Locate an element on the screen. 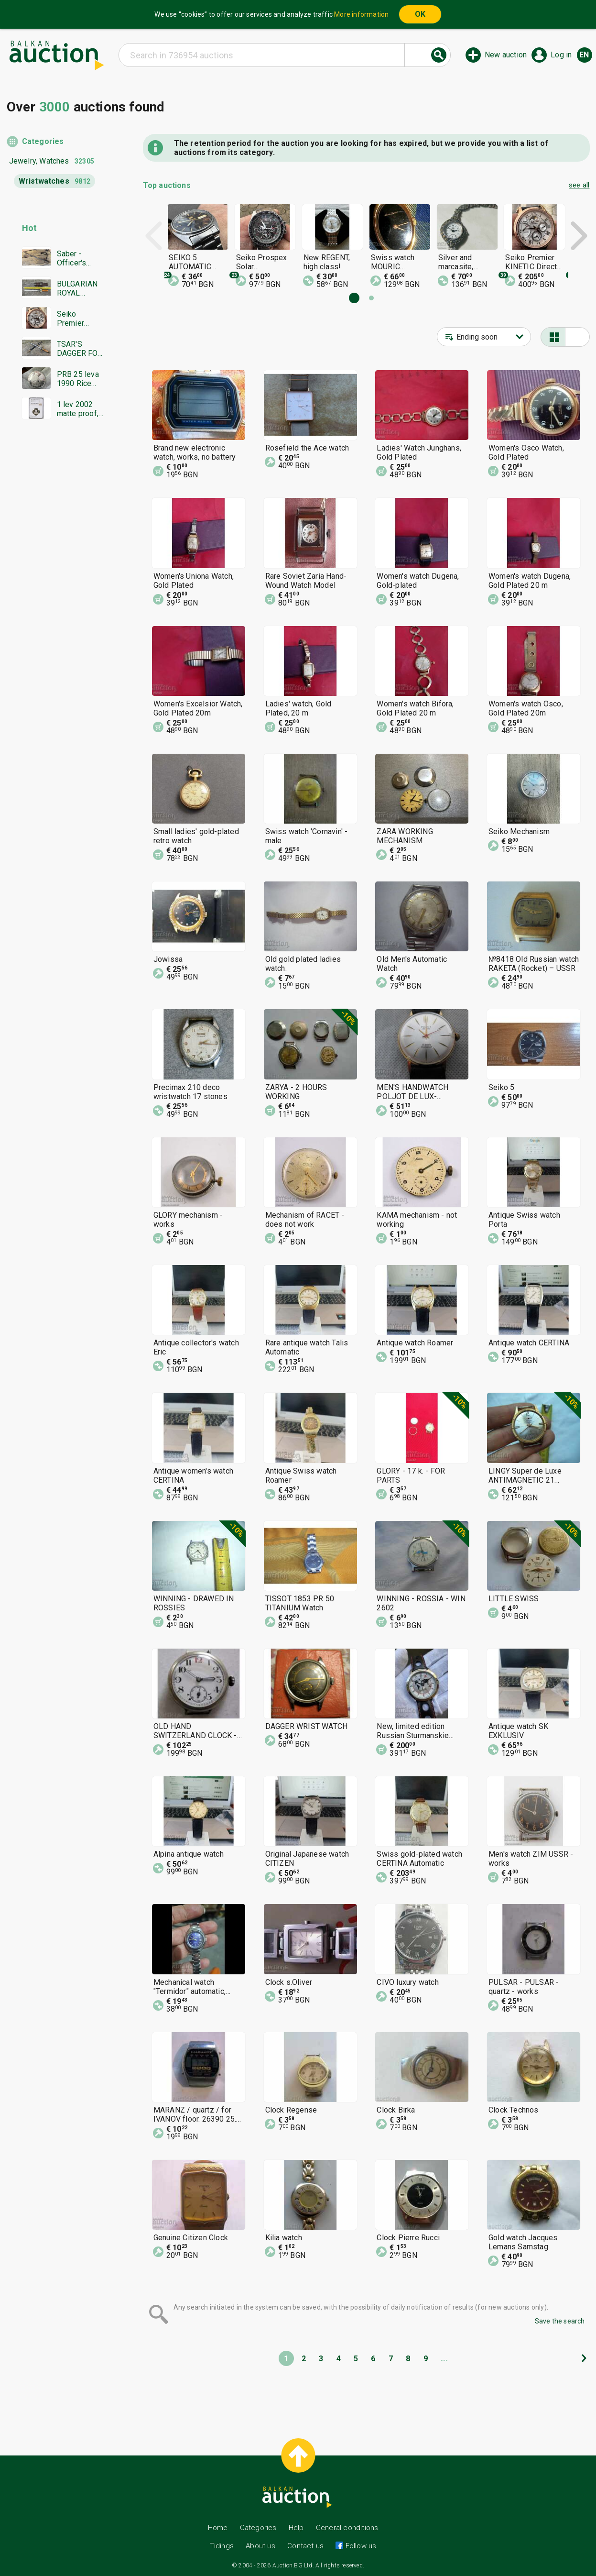 This screenshot has width=596, height=2576. Log in is located at coordinates (561, 54).